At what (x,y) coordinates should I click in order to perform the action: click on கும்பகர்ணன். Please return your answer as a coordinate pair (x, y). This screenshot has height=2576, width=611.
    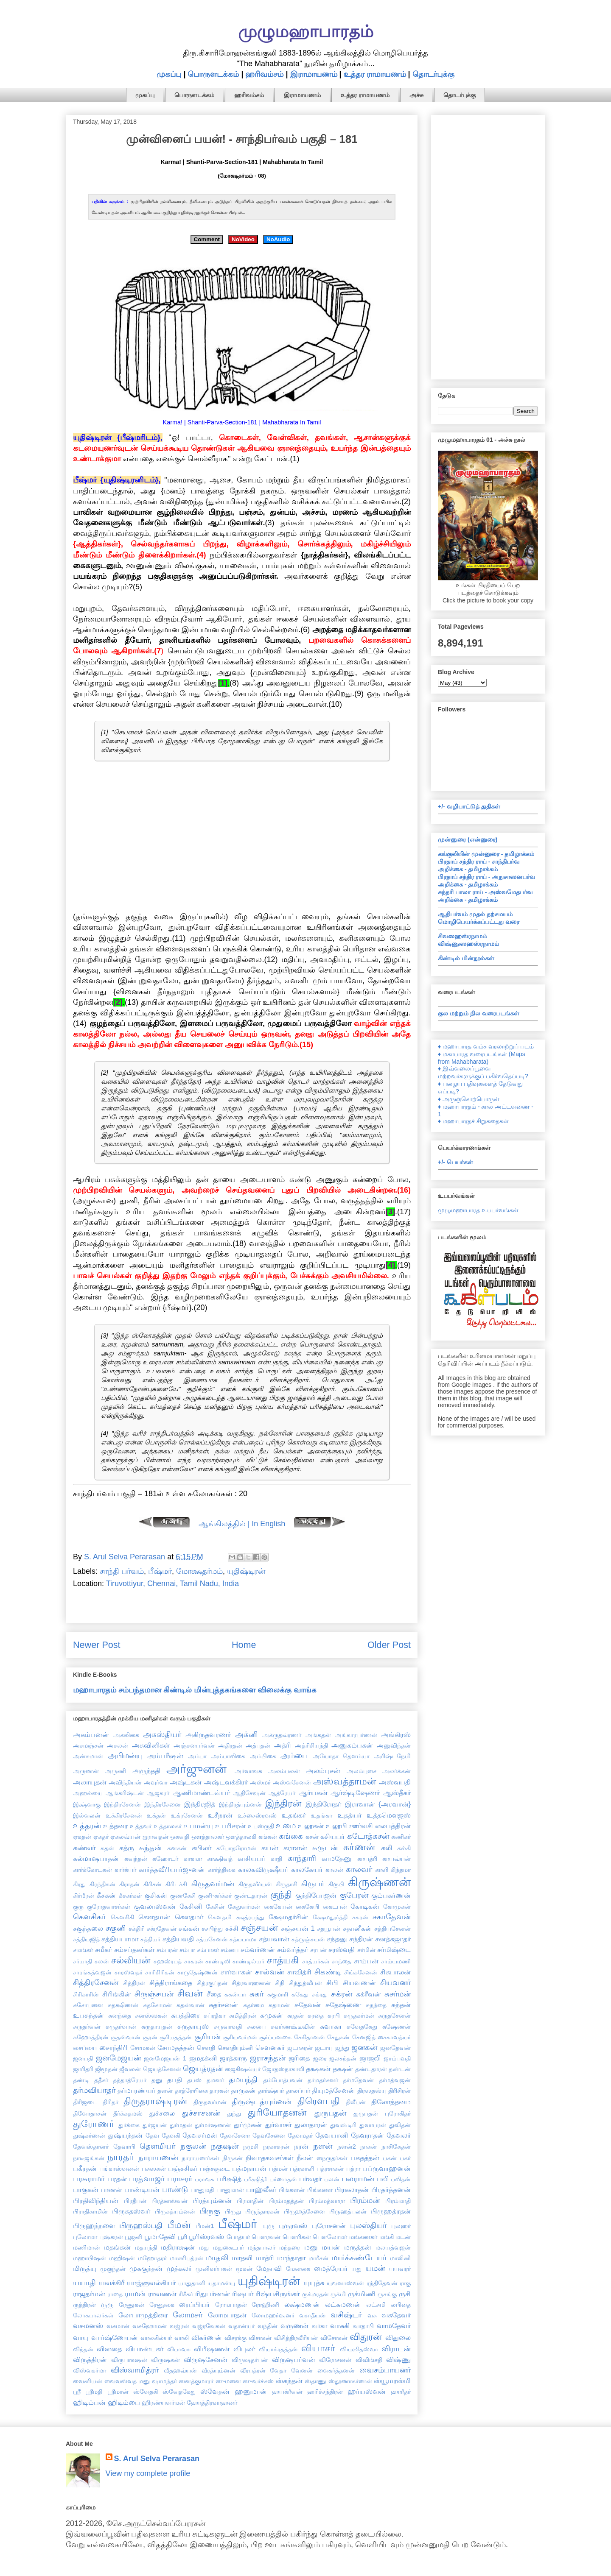
    Looking at the image, I should click on (391, 1895).